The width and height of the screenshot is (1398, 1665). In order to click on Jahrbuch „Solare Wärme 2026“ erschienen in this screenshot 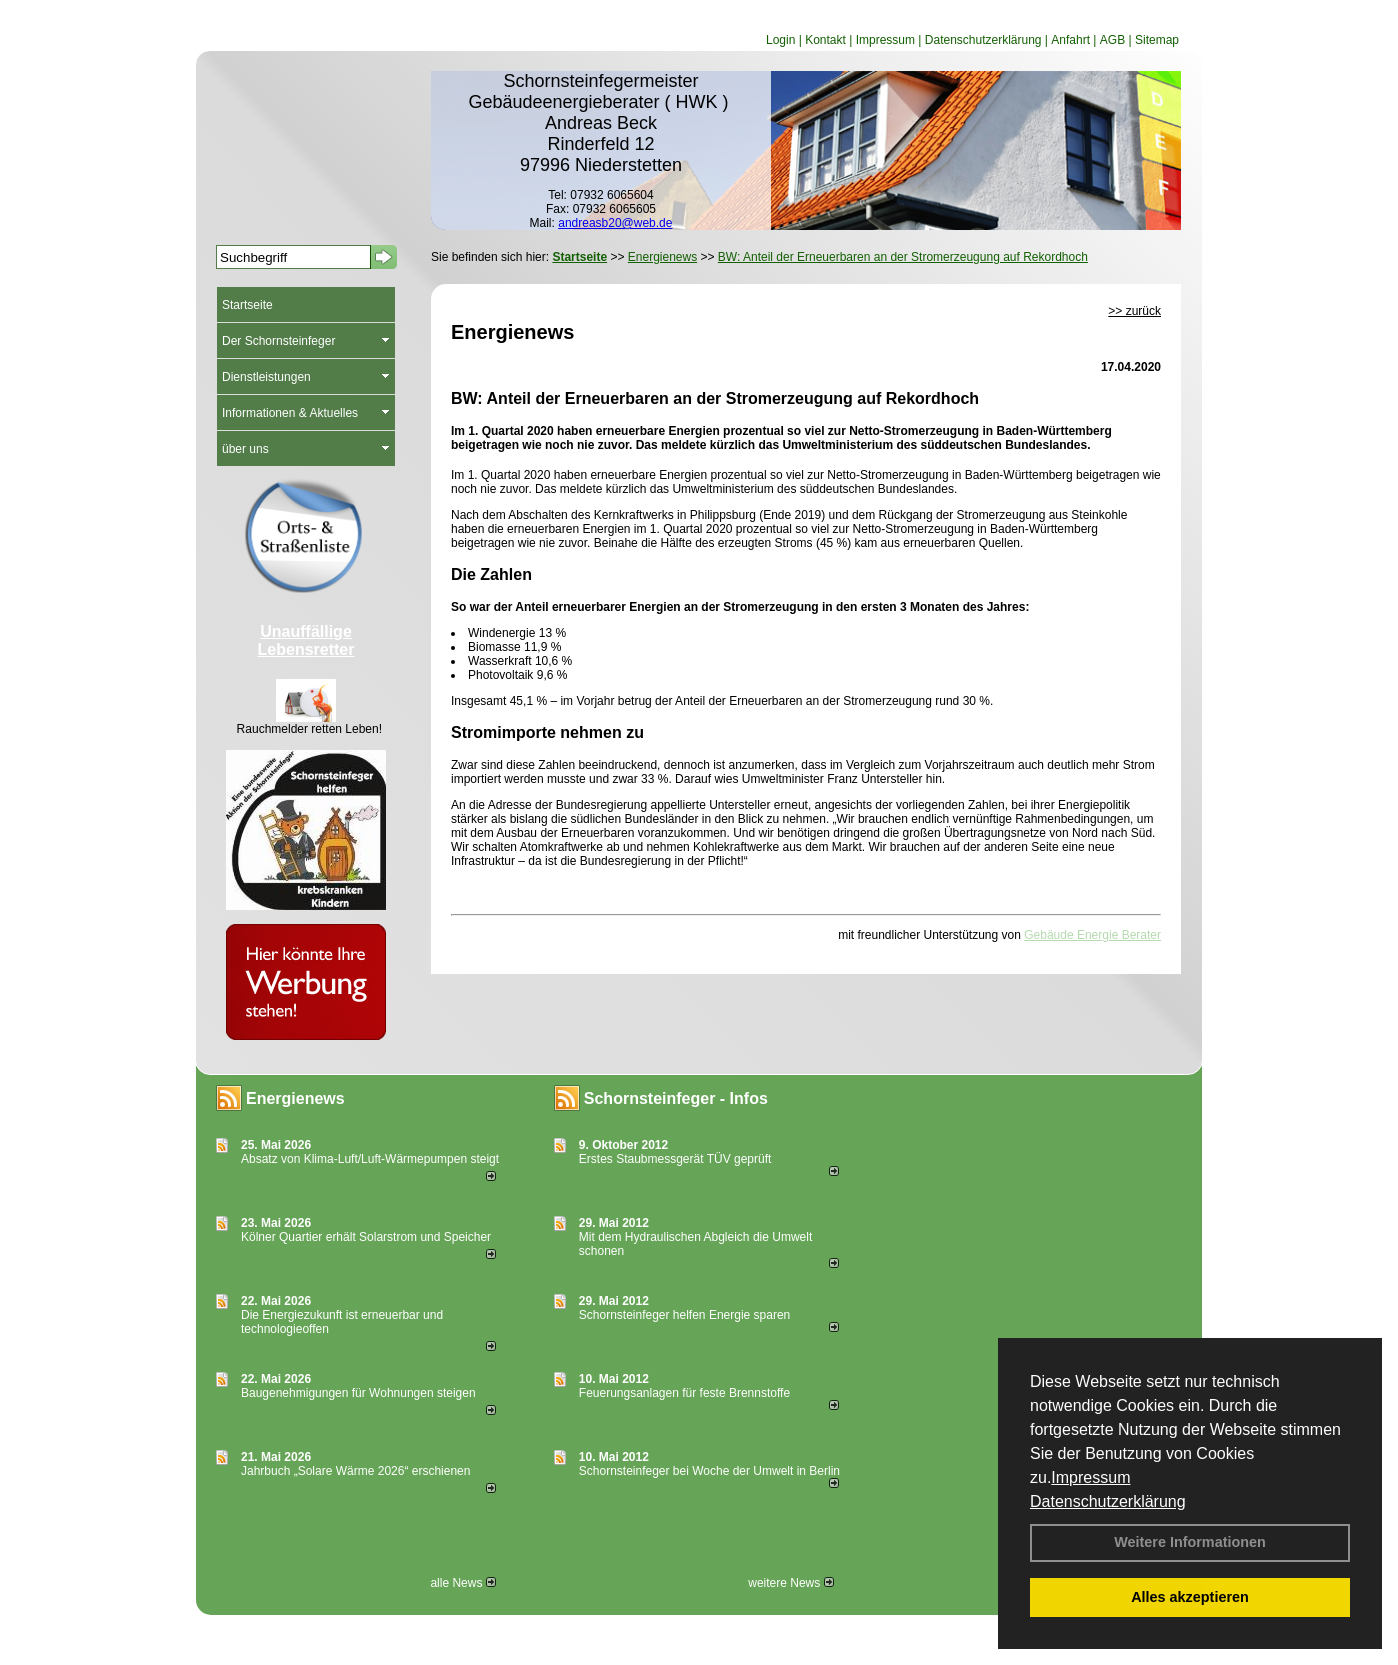, I will do `click(355, 1471)`.